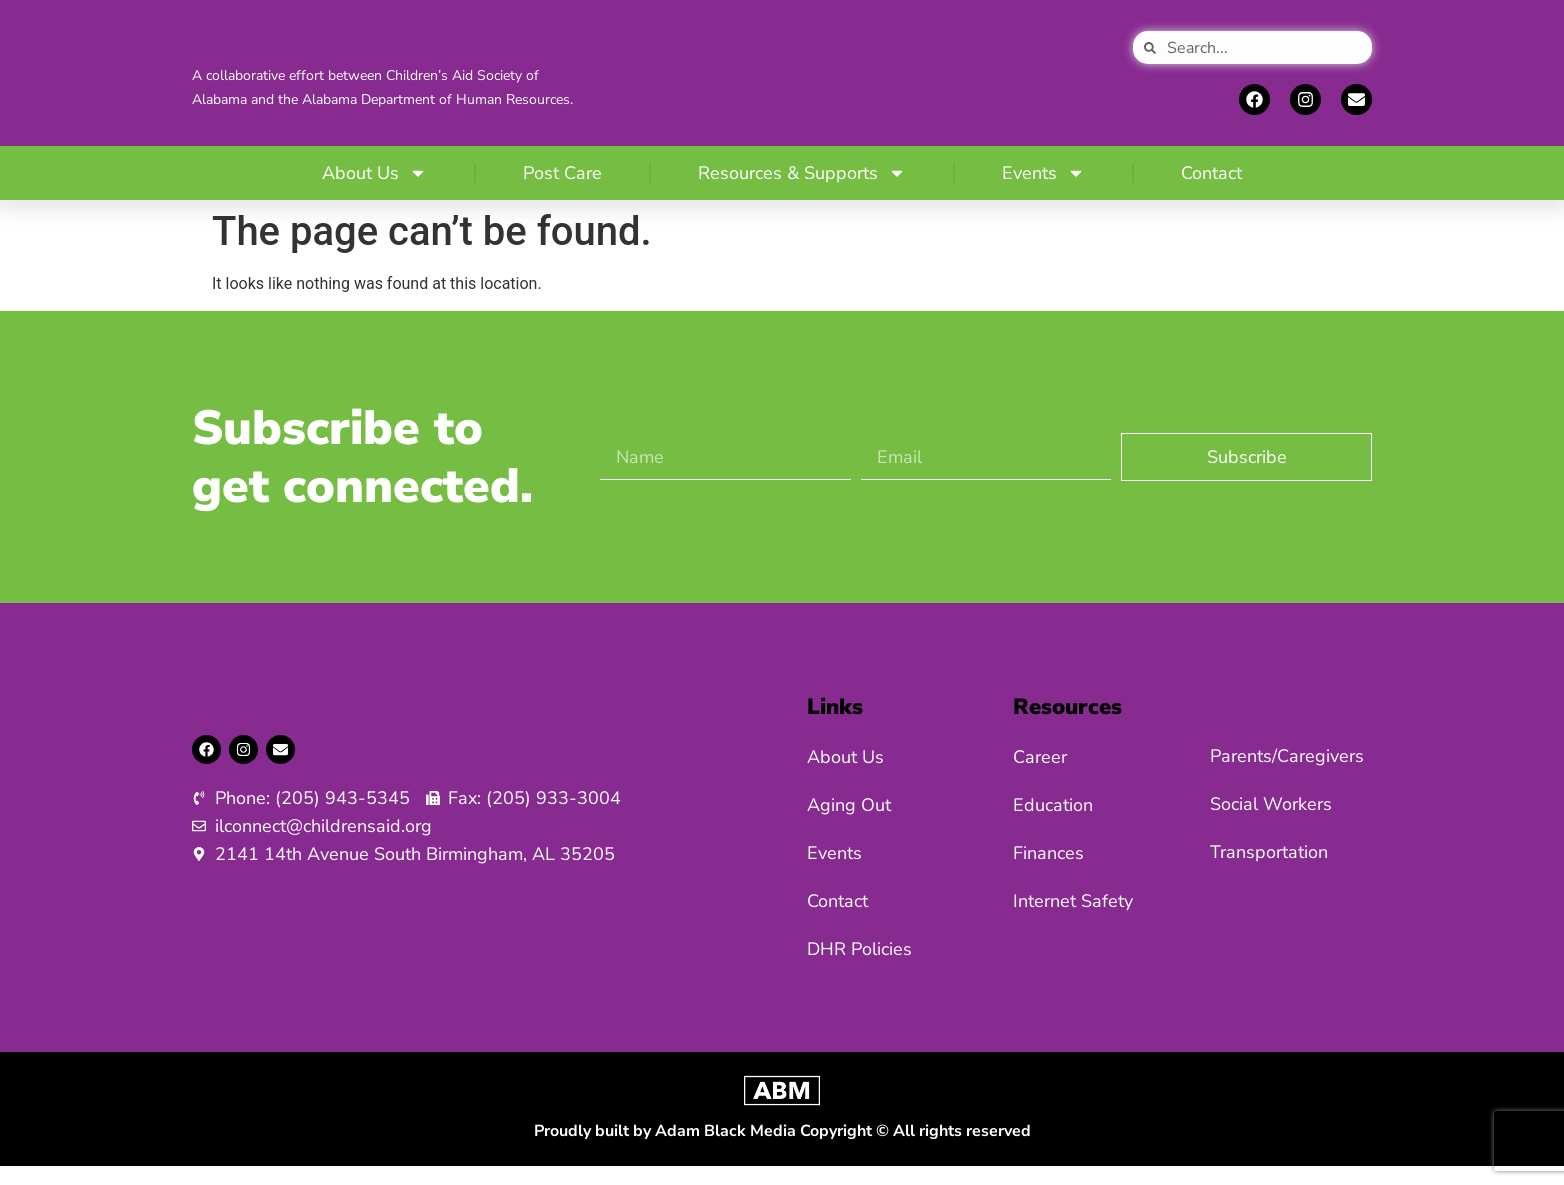 The image size is (1564, 1185). What do you see at coordinates (1048, 872) in the screenshot?
I see `Finances` at bounding box center [1048, 872].